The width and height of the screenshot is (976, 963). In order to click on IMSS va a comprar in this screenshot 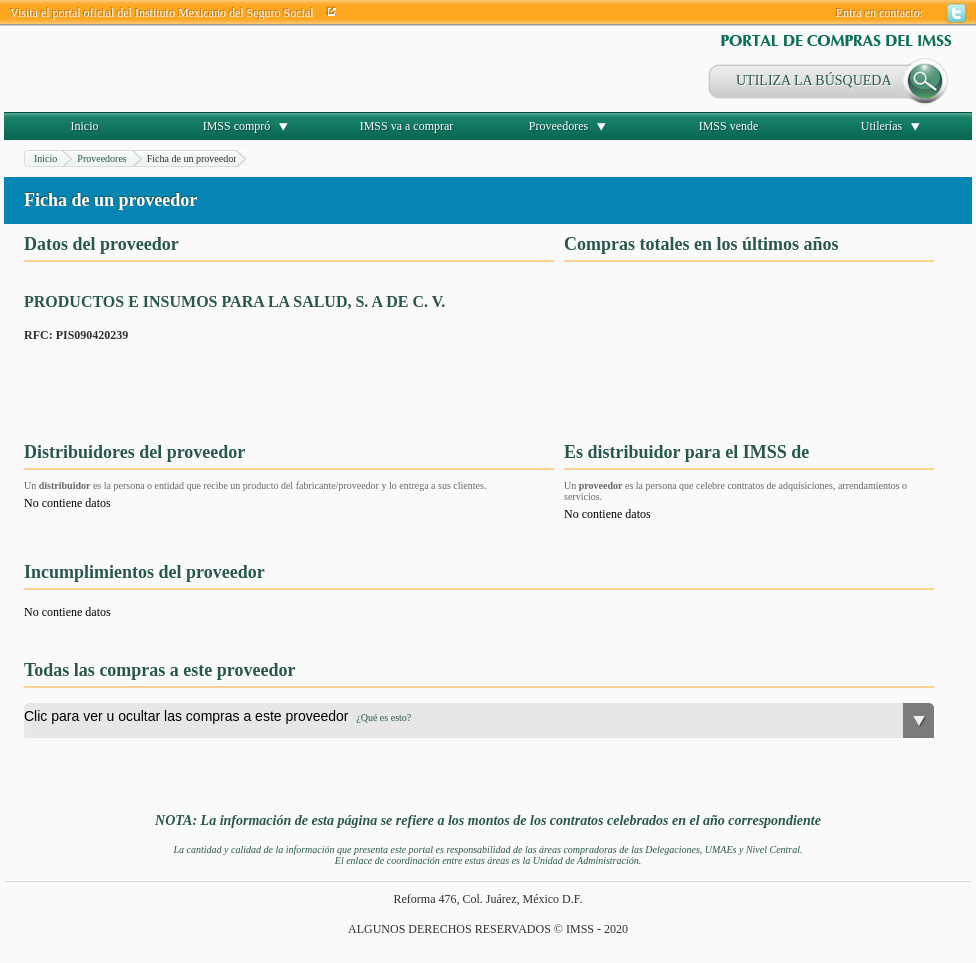, I will do `click(407, 126)`.